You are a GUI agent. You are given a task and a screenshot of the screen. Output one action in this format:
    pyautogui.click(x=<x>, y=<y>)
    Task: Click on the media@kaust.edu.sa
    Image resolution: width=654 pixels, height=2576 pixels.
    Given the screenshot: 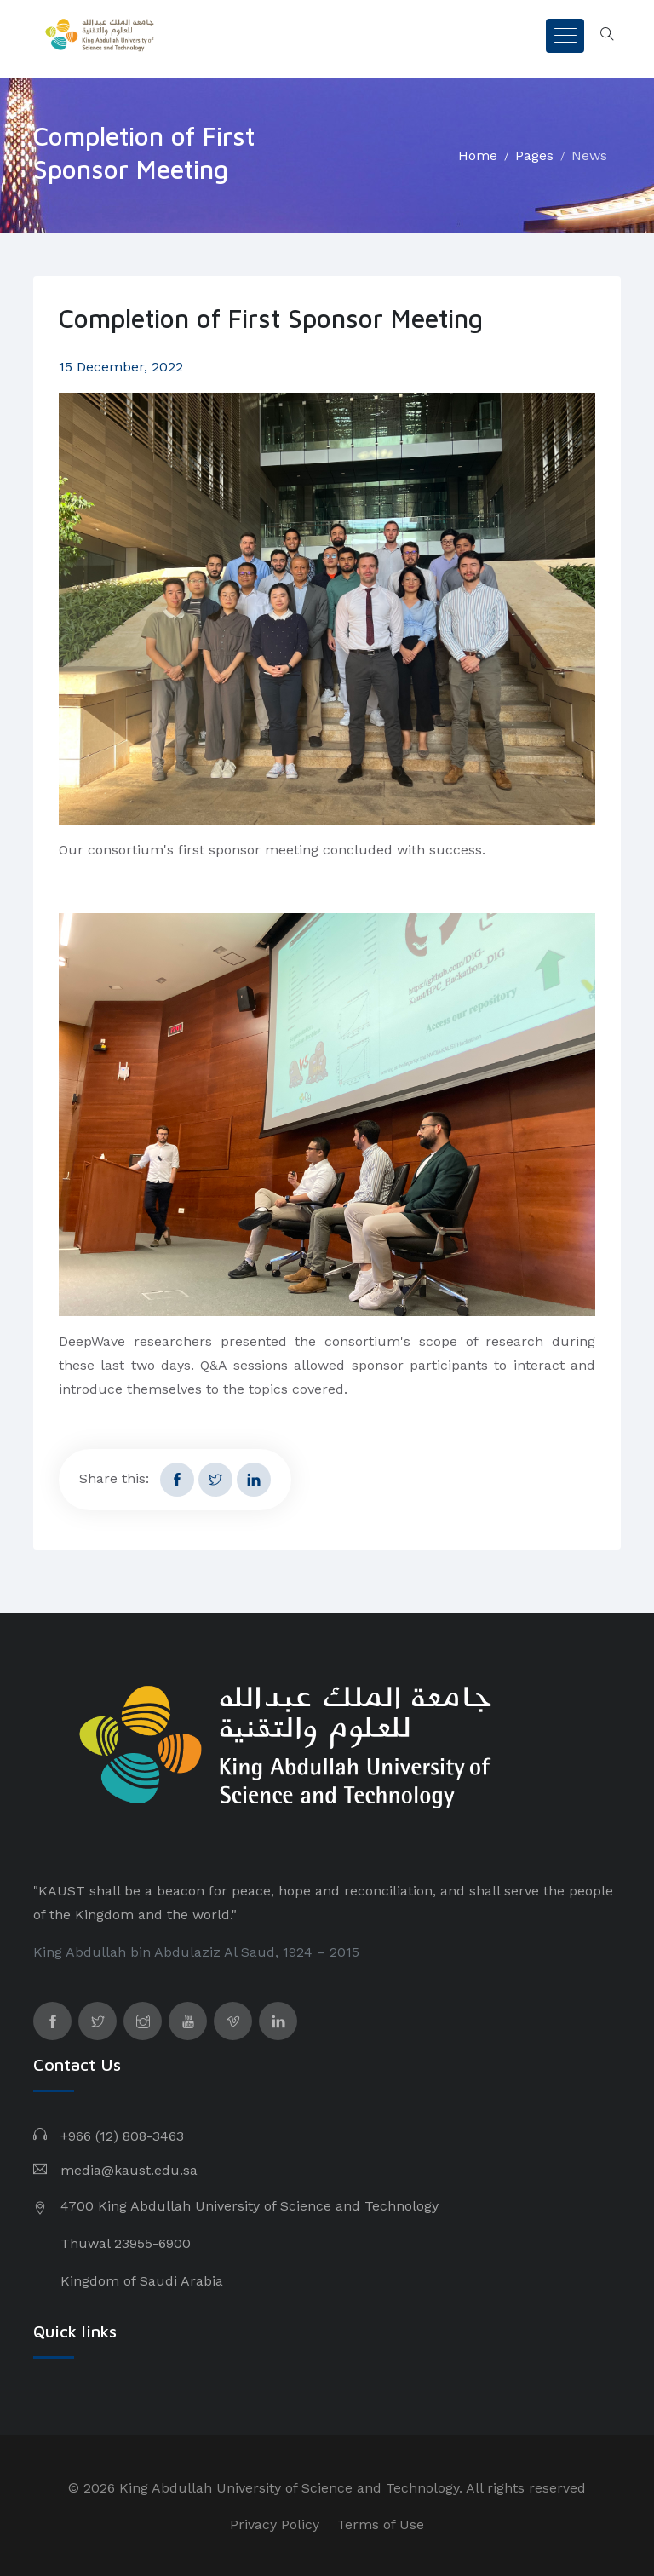 What is the action you would take?
    pyautogui.click(x=129, y=2170)
    